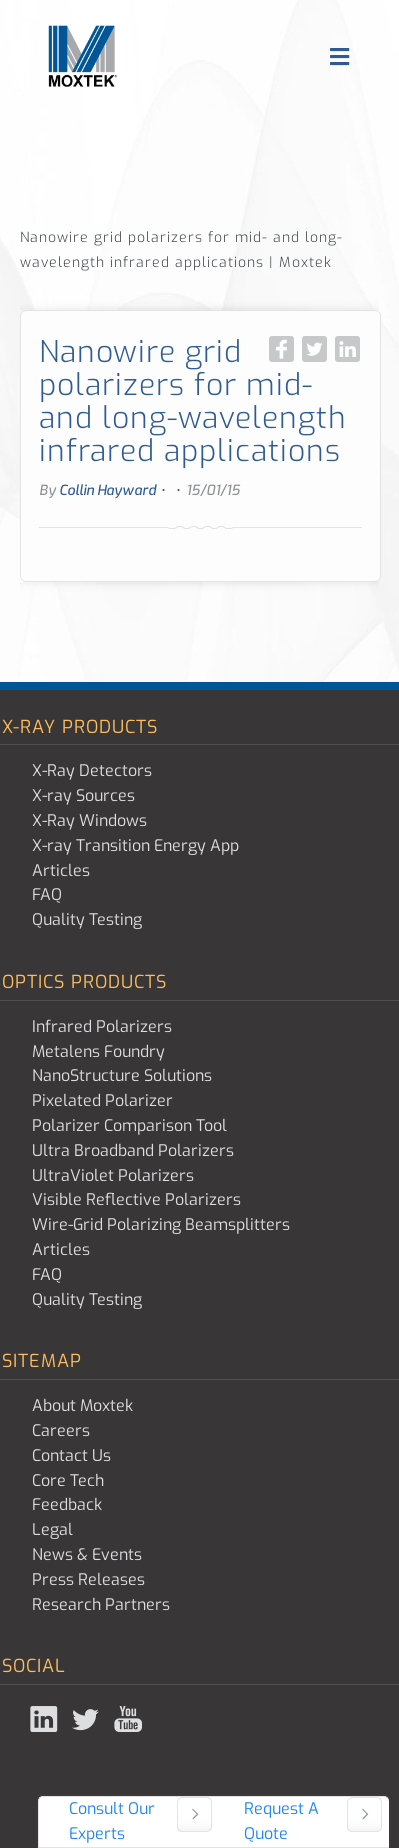  What do you see at coordinates (98, 1051) in the screenshot?
I see `Metalens Foundry` at bounding box center [98, 1051].